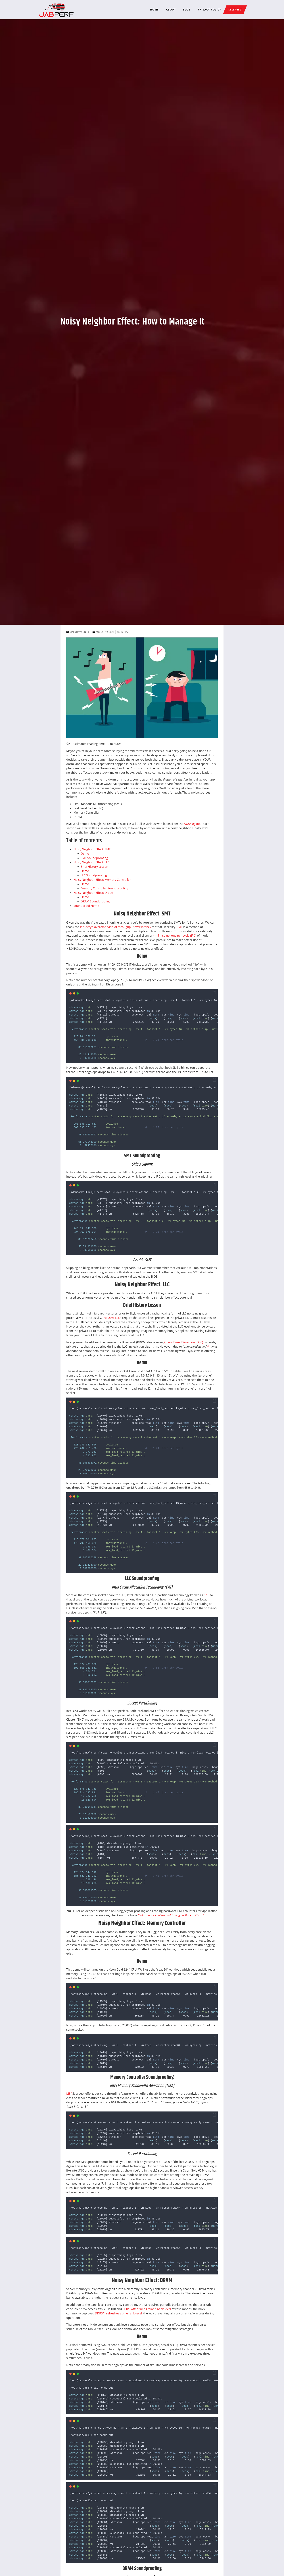 The image size is (284, 2576). I want to click on Noisy Neighbor Effect: Memory Controller, so click(102, 880).